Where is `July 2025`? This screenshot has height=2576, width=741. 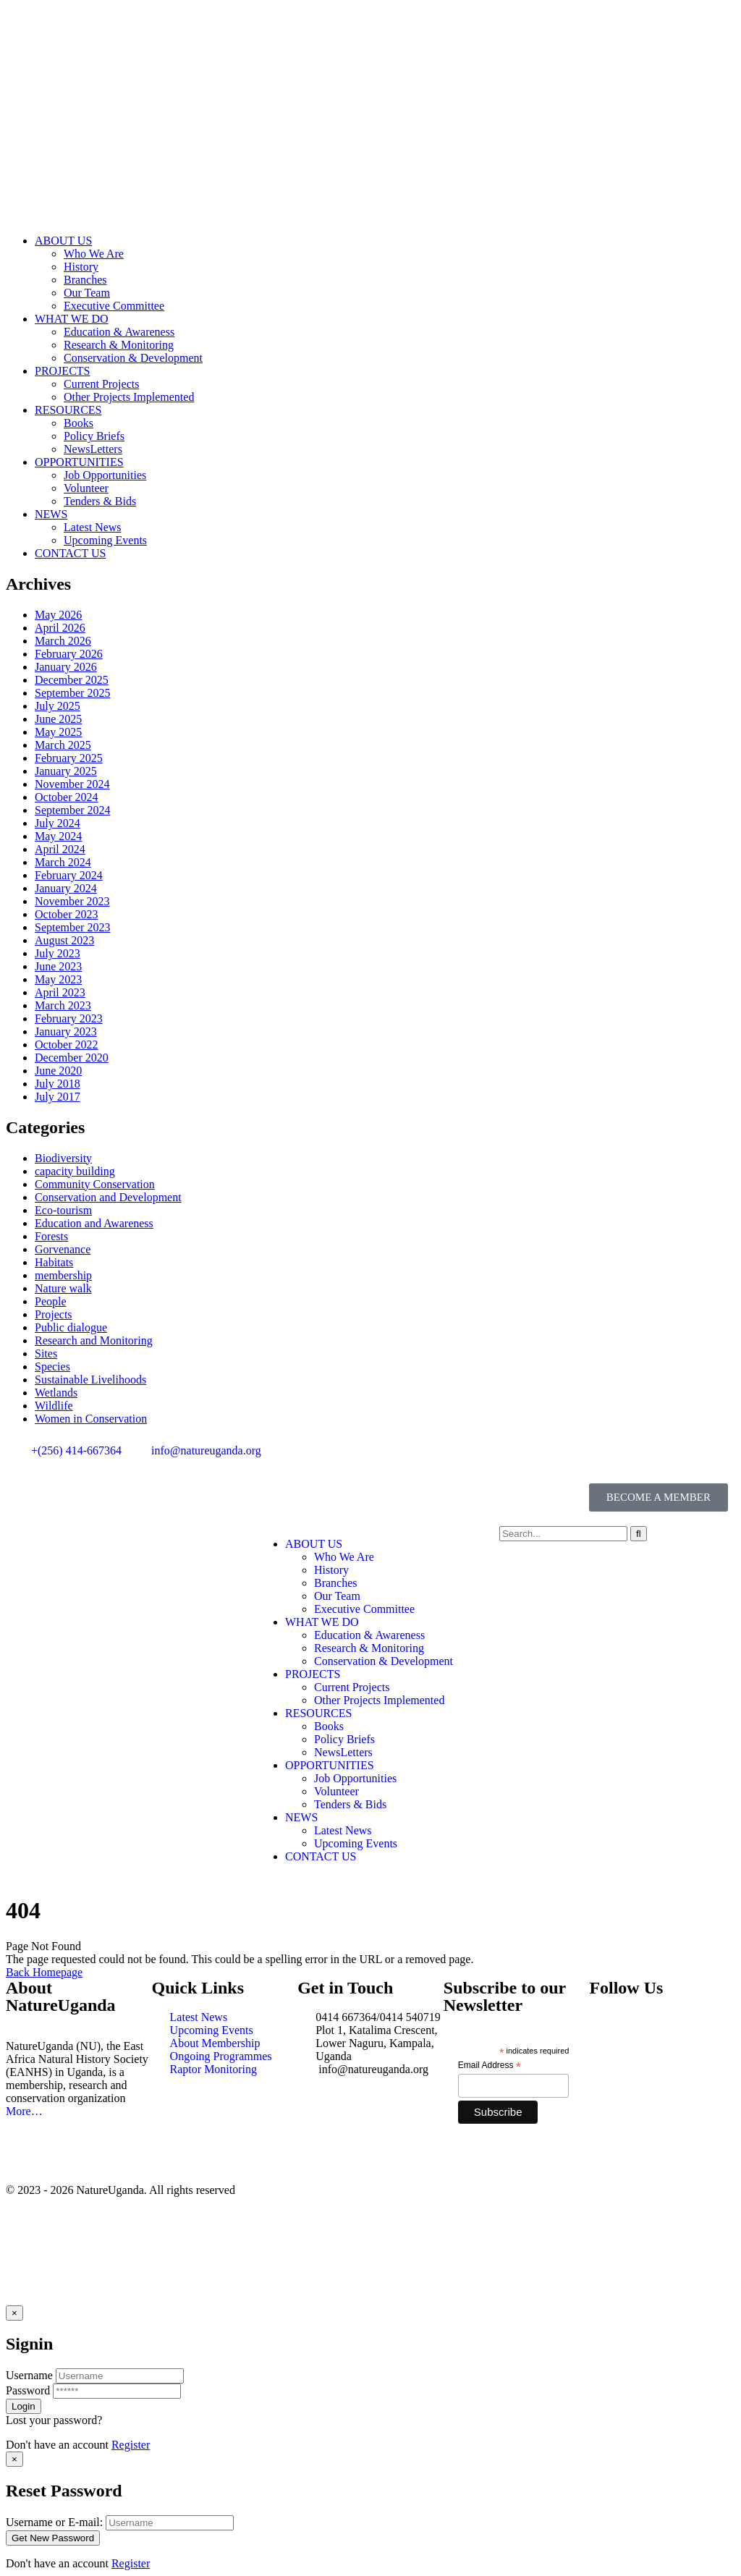 July 2025 is located at coordinates (57, 706).